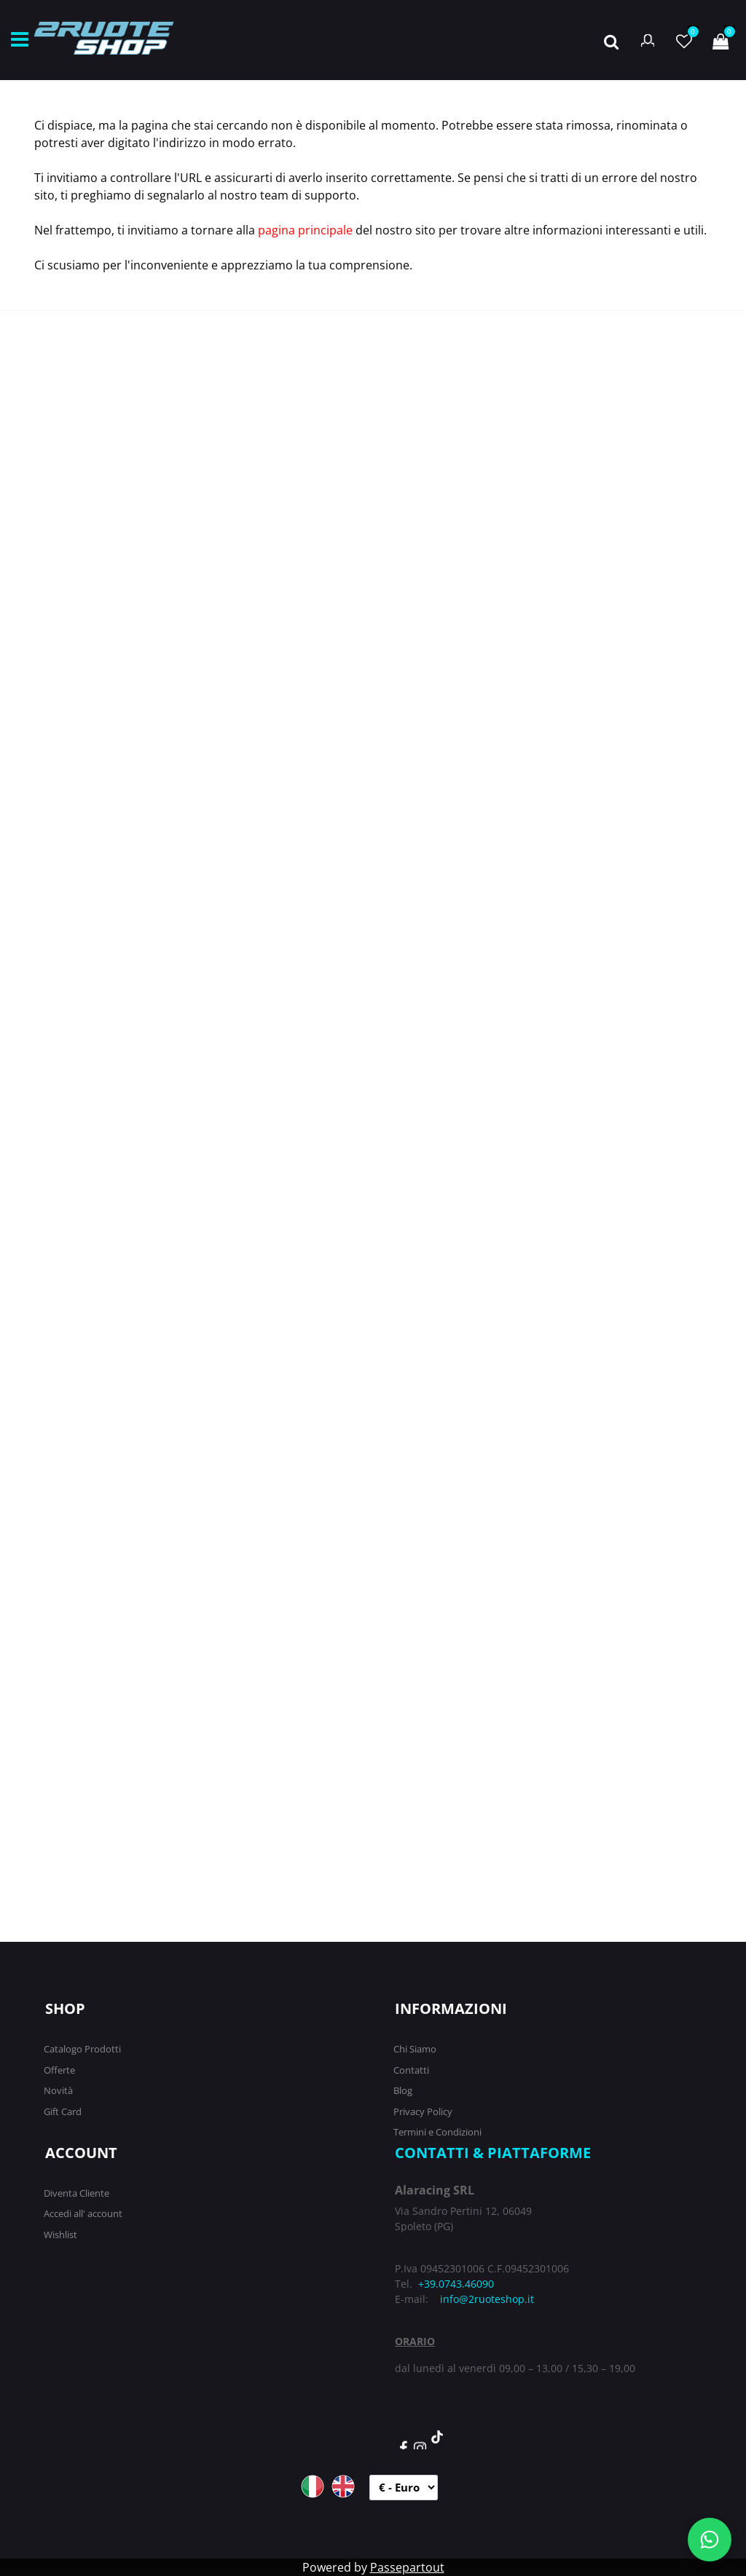 The height and width of the screenshot is (2576, 746). Describe the element at coordinates (407, 2567) in the screenshot. I see `Passepartout [passepartout-credtis-link]` at that location.